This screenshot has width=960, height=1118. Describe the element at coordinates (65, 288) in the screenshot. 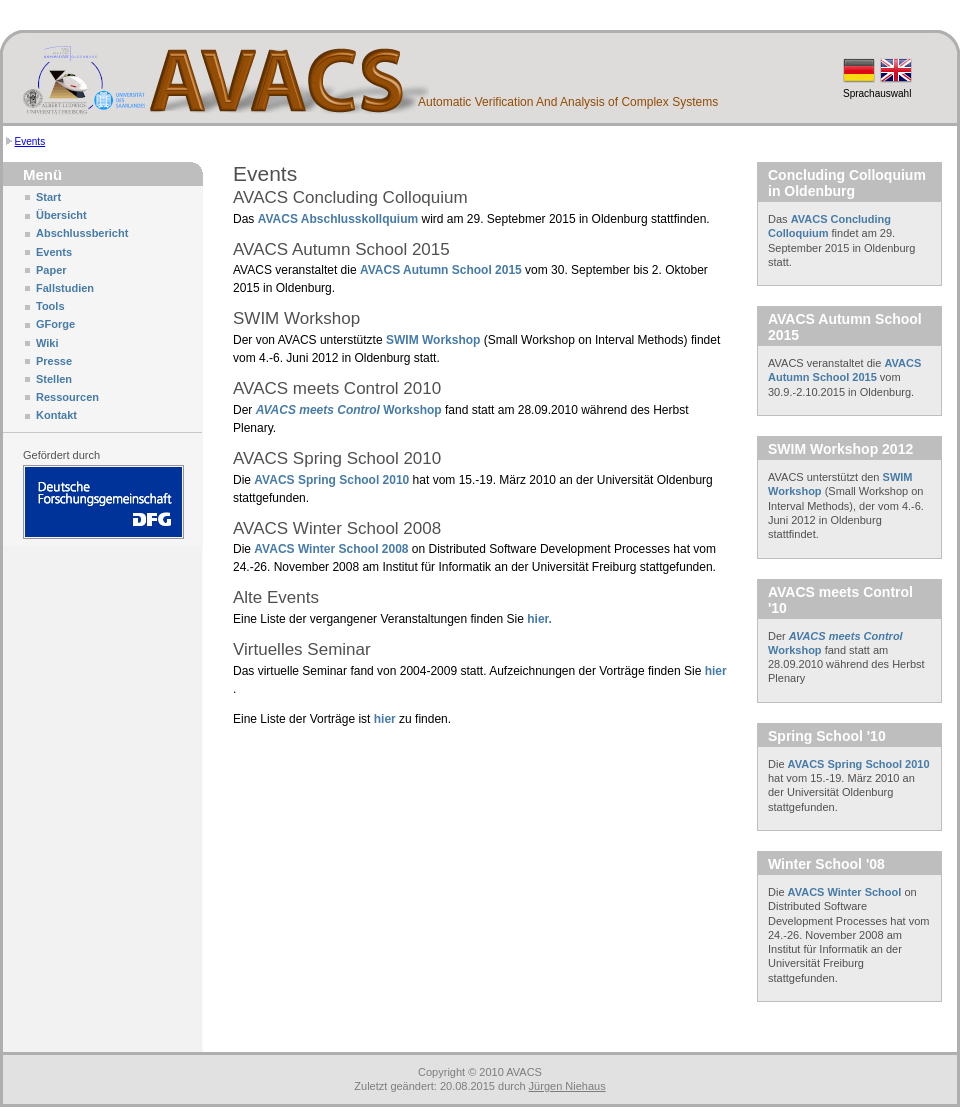

I see `Fallstudien` at that location.